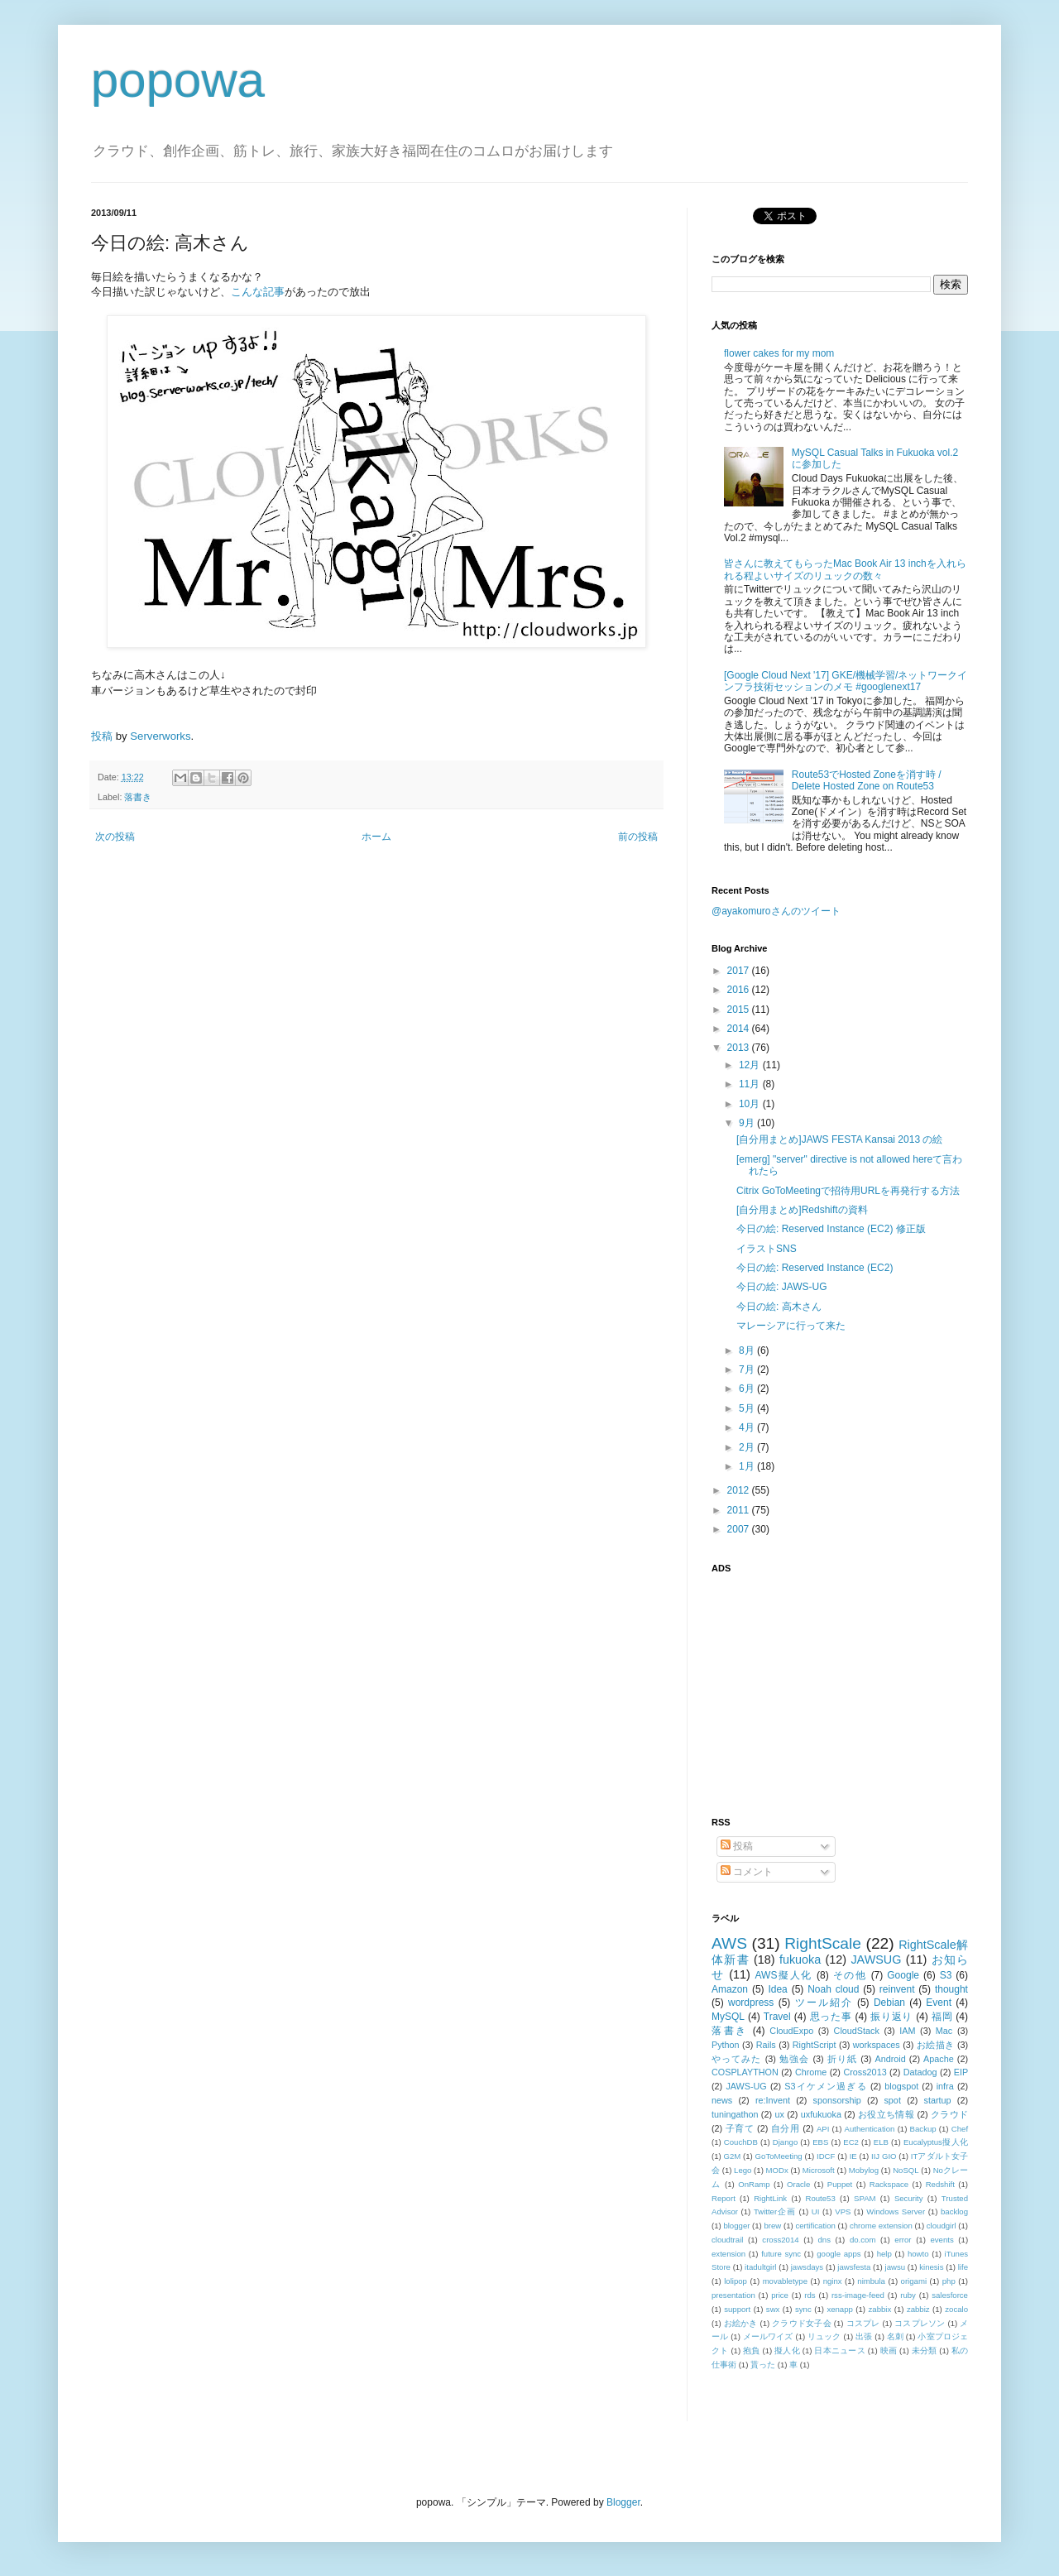 This screenshot has width=1059, height=2576. I want to click on Rails, so click(766, 2045).